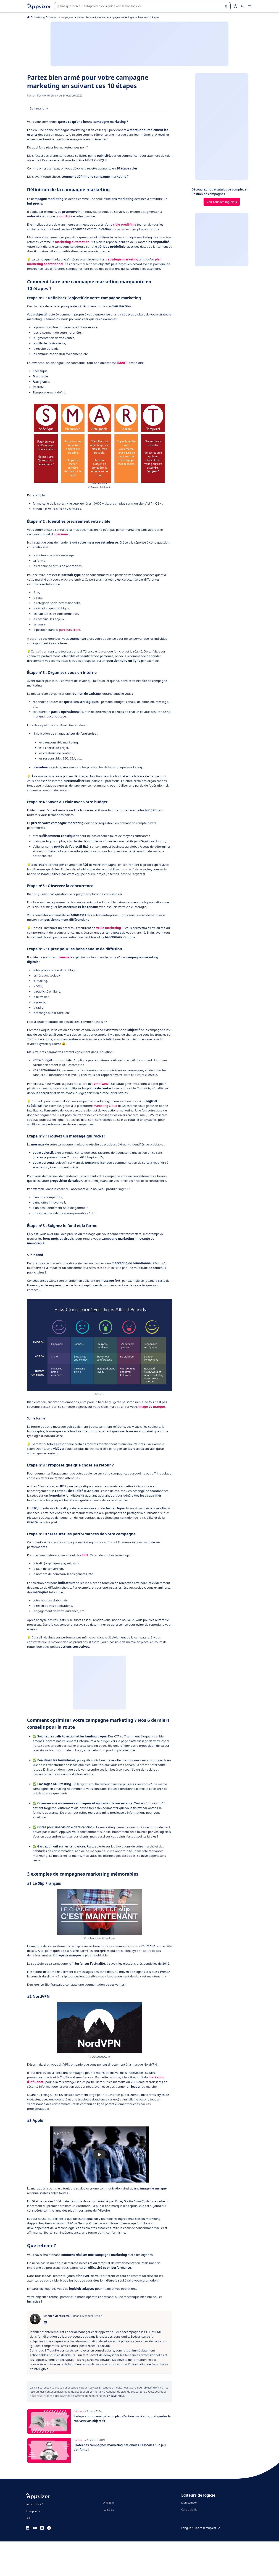 This screenshot has width=279, height=2576. I want to click on KPIs, so click(85, 1555).